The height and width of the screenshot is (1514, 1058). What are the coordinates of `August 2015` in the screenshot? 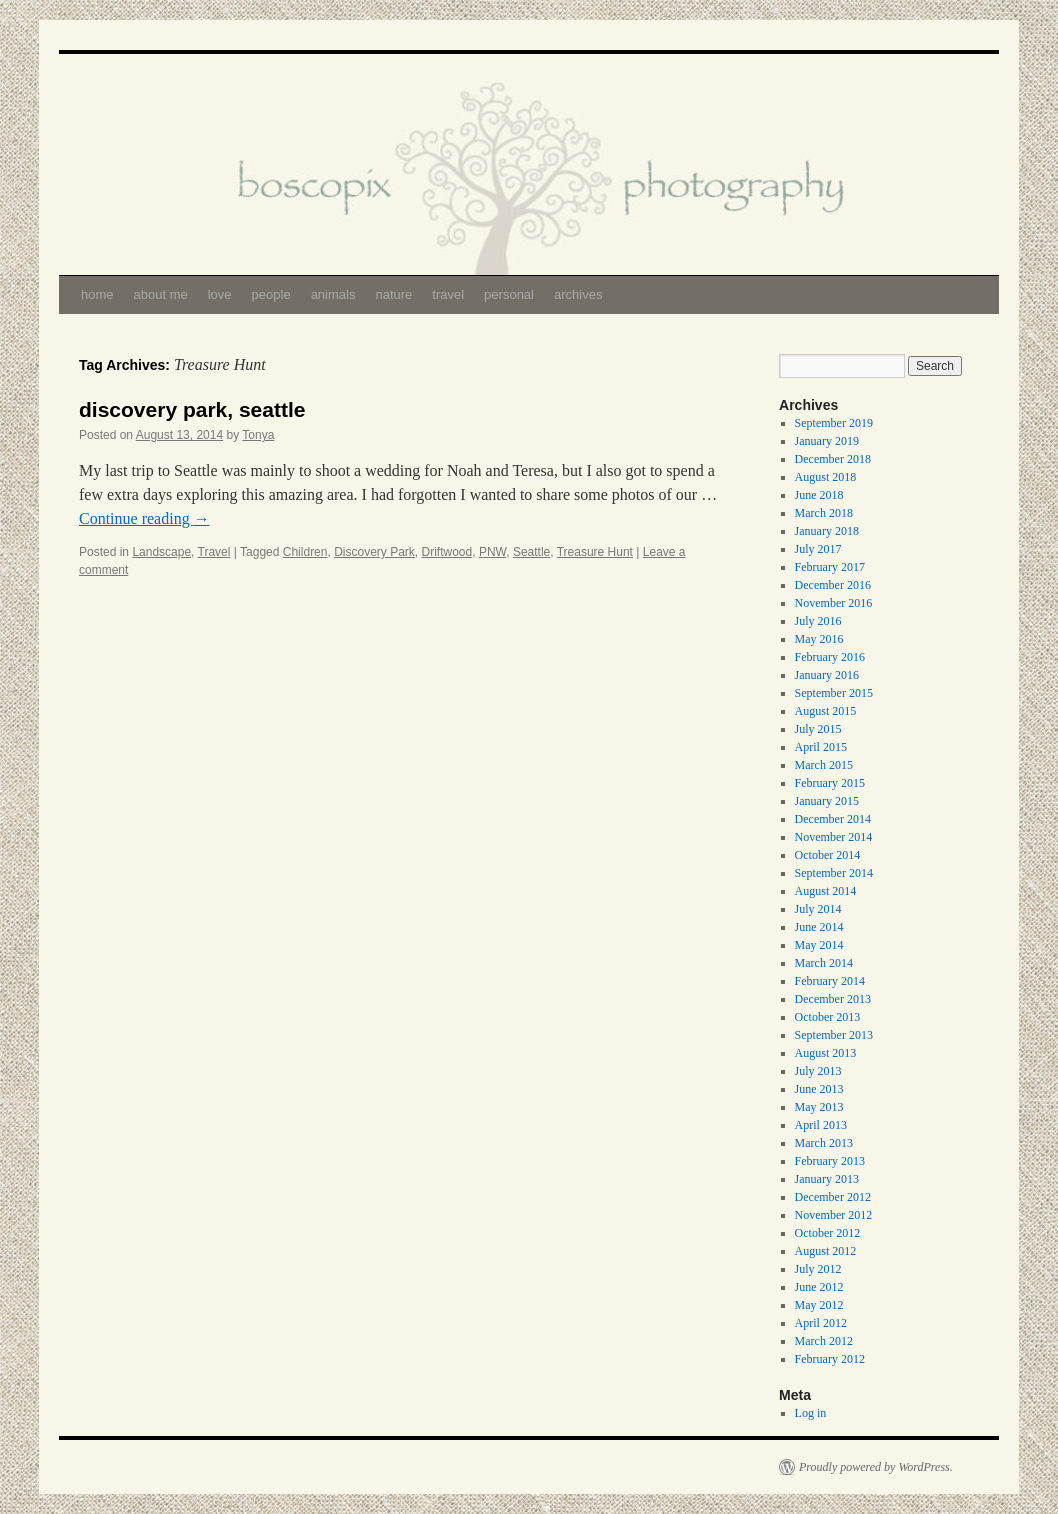 It's located at (826, 711).